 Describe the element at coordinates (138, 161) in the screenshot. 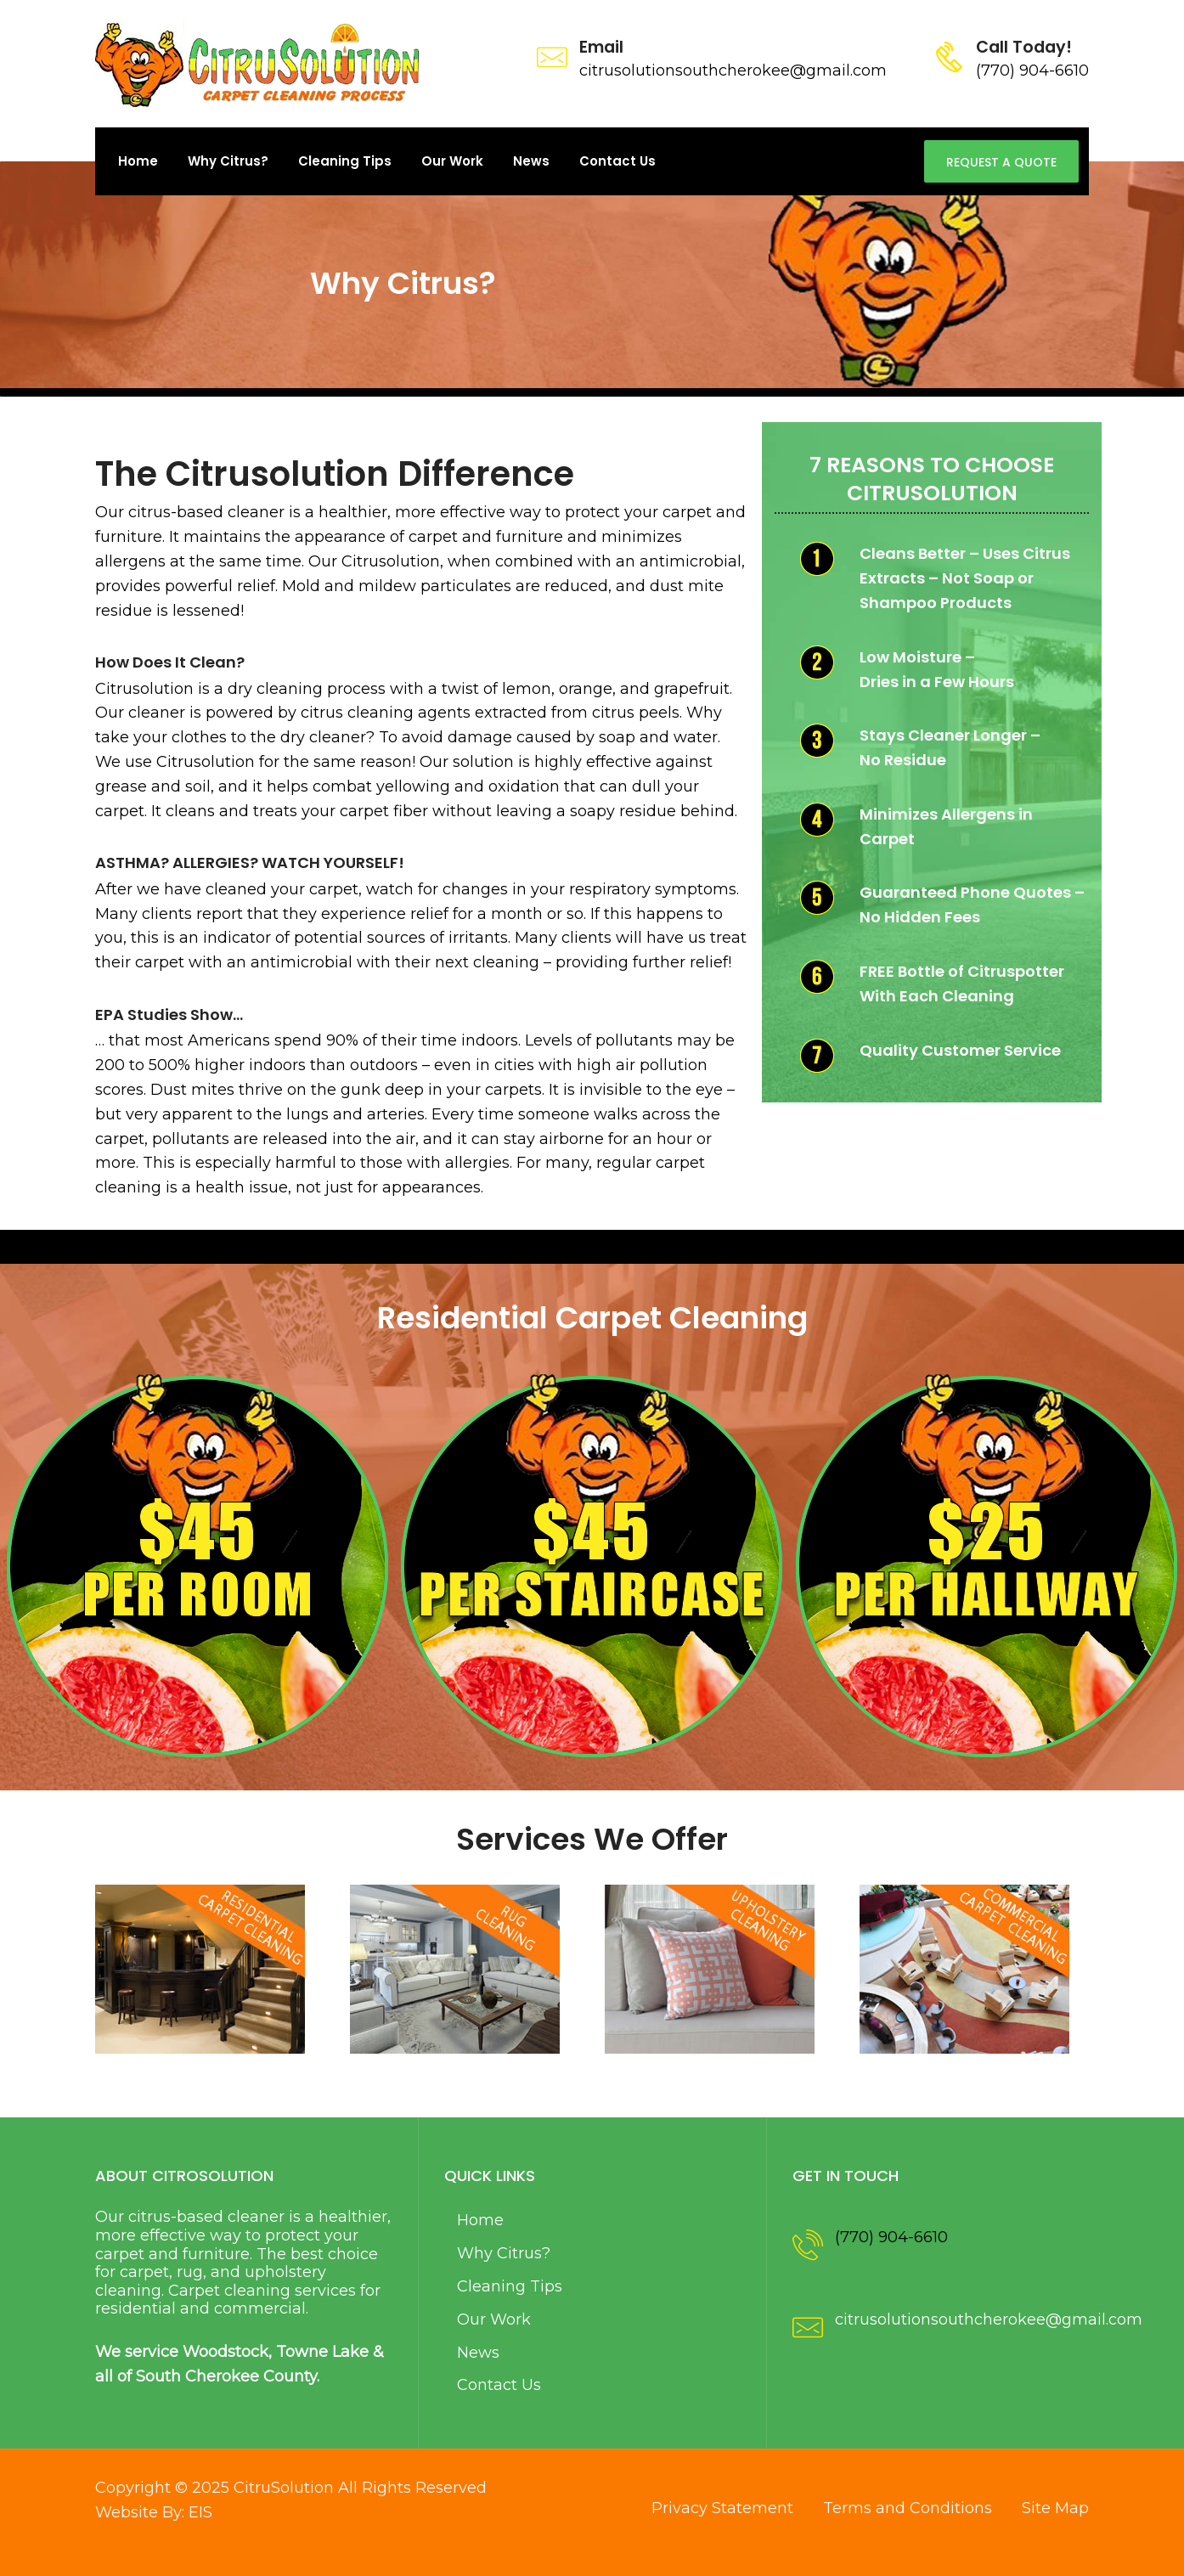

I see `Home` at that location.